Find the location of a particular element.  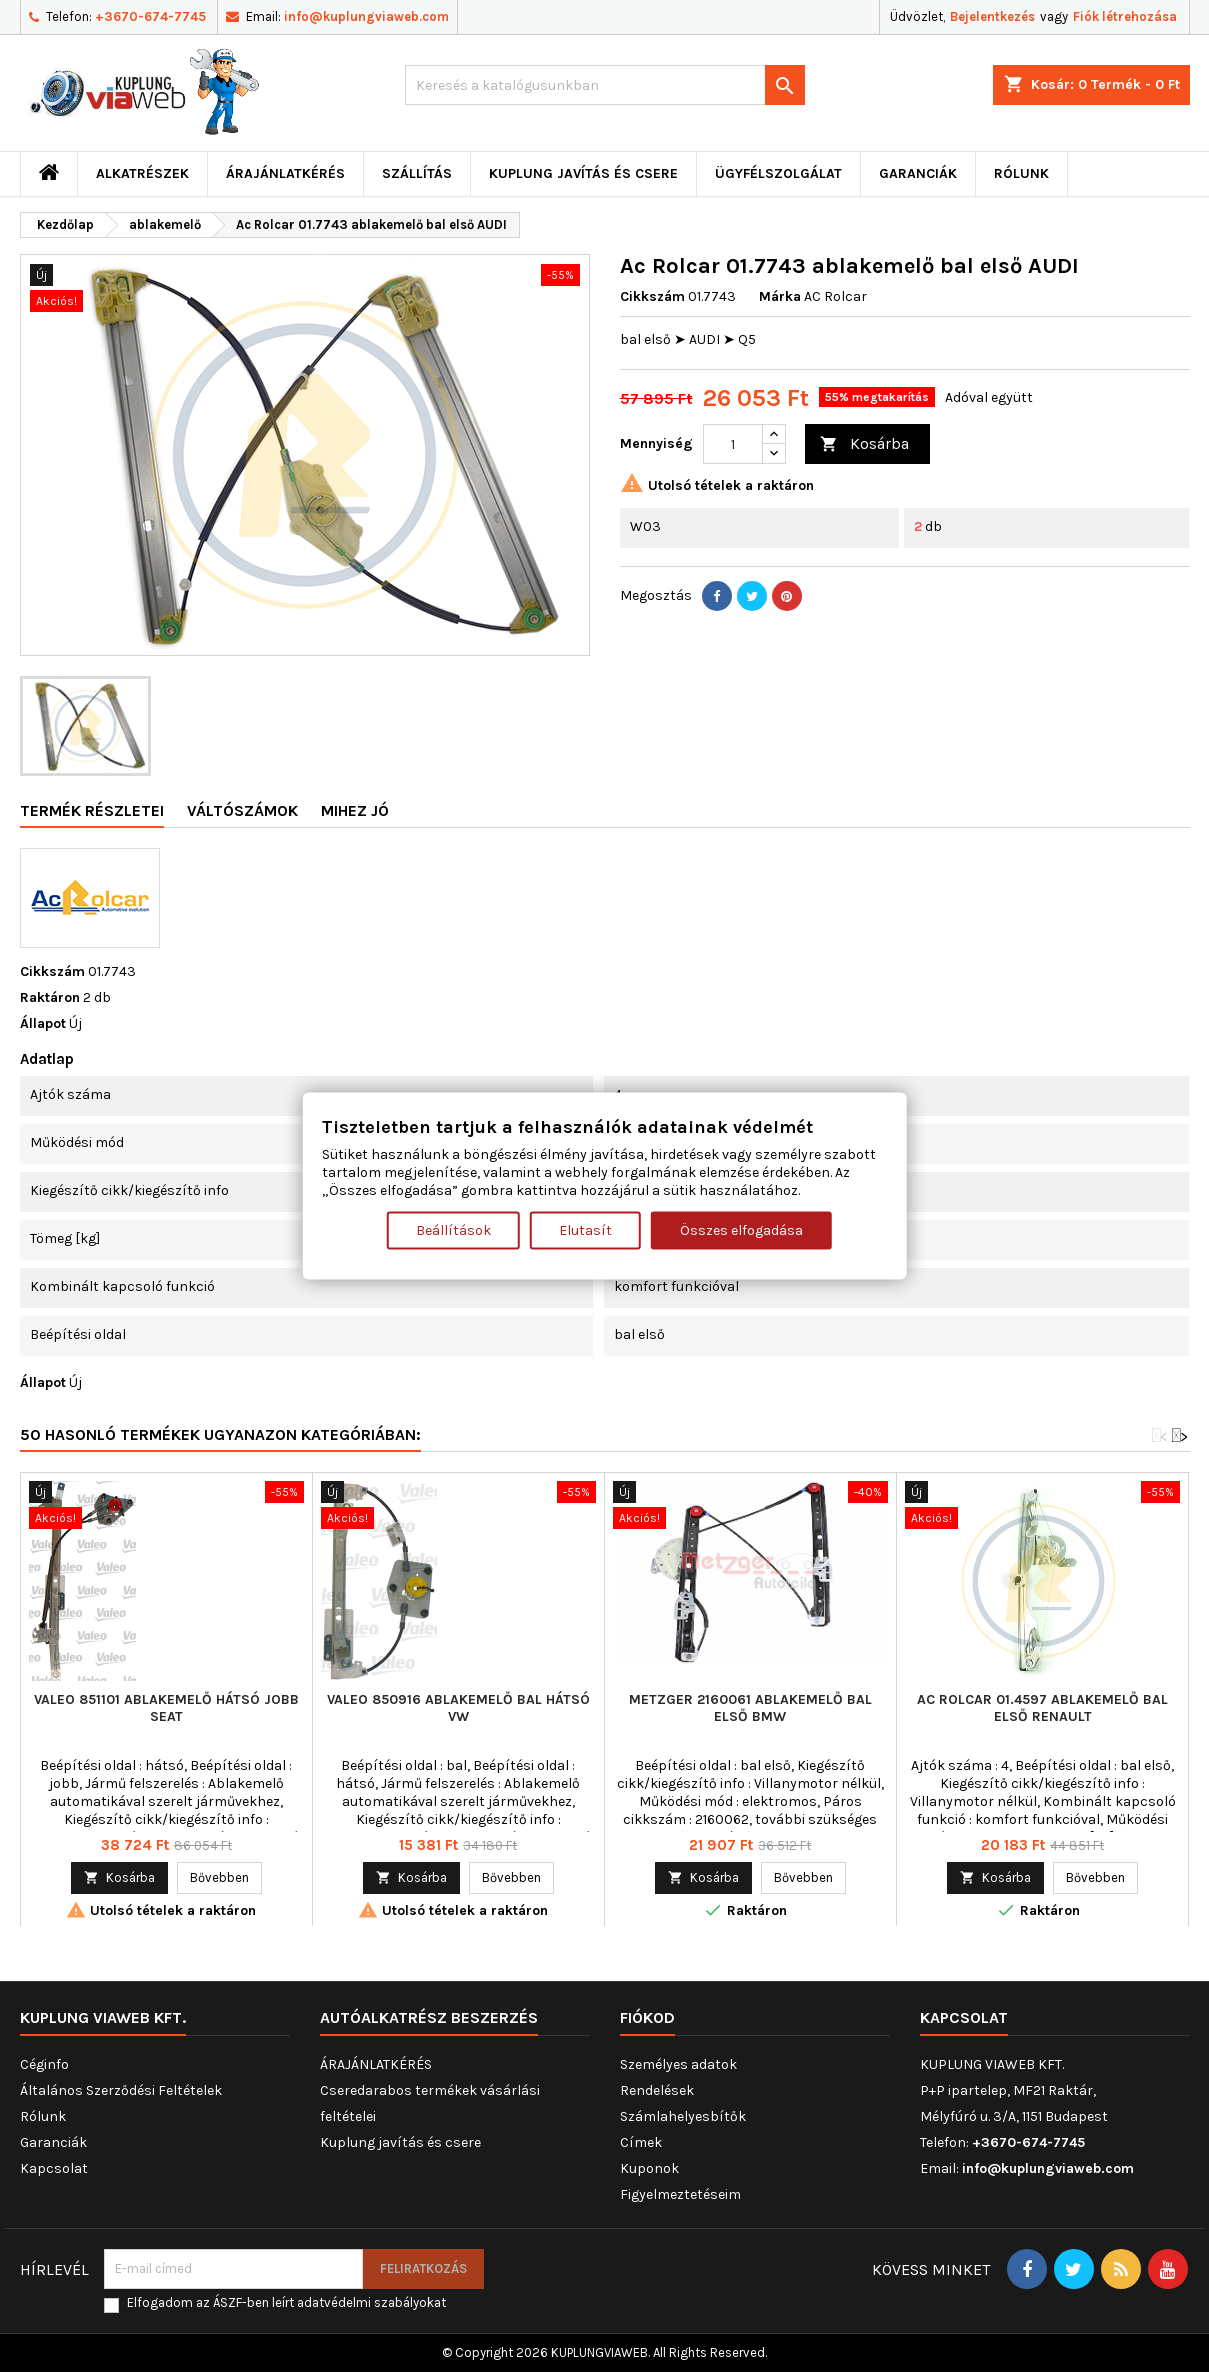

Összes elfogadása is located at coordinates (741, 1229).